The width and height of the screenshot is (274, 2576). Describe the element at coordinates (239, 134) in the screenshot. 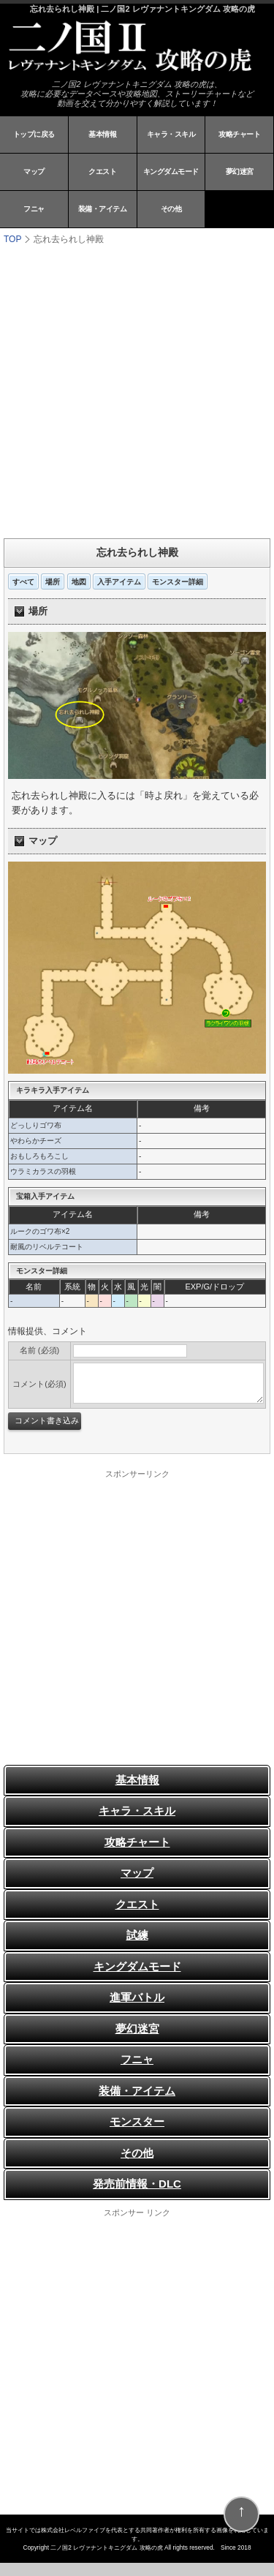

I see `攻略チャート` at that location.